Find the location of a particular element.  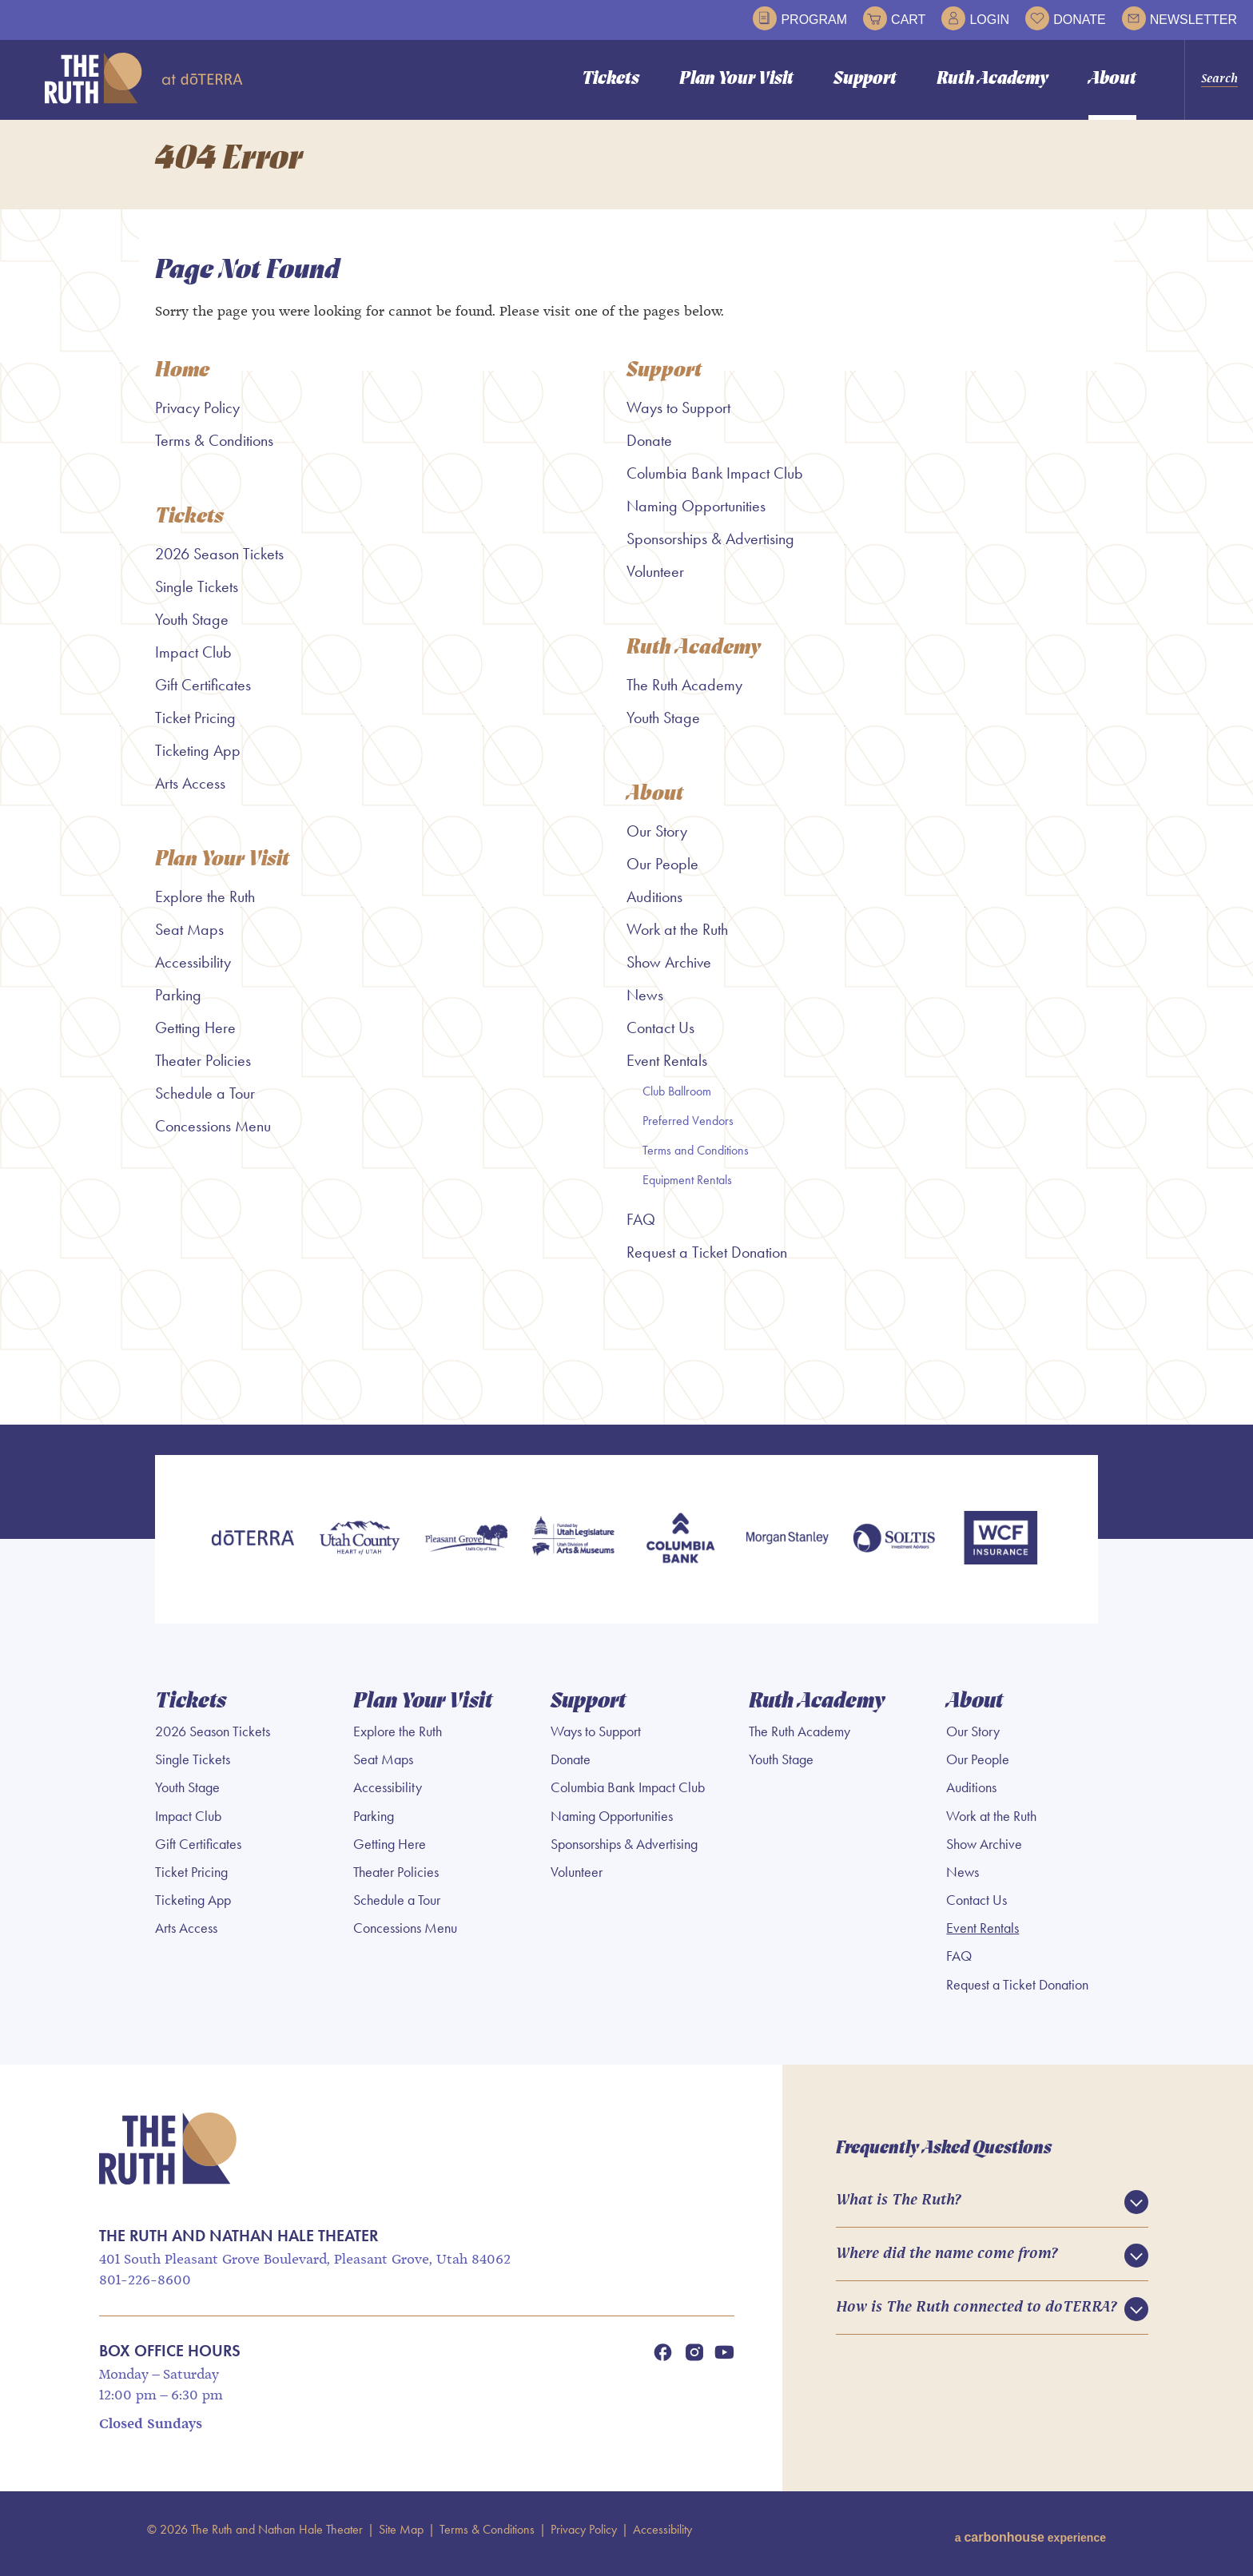

Ticket Pricing is located at coordinates (195, 727).